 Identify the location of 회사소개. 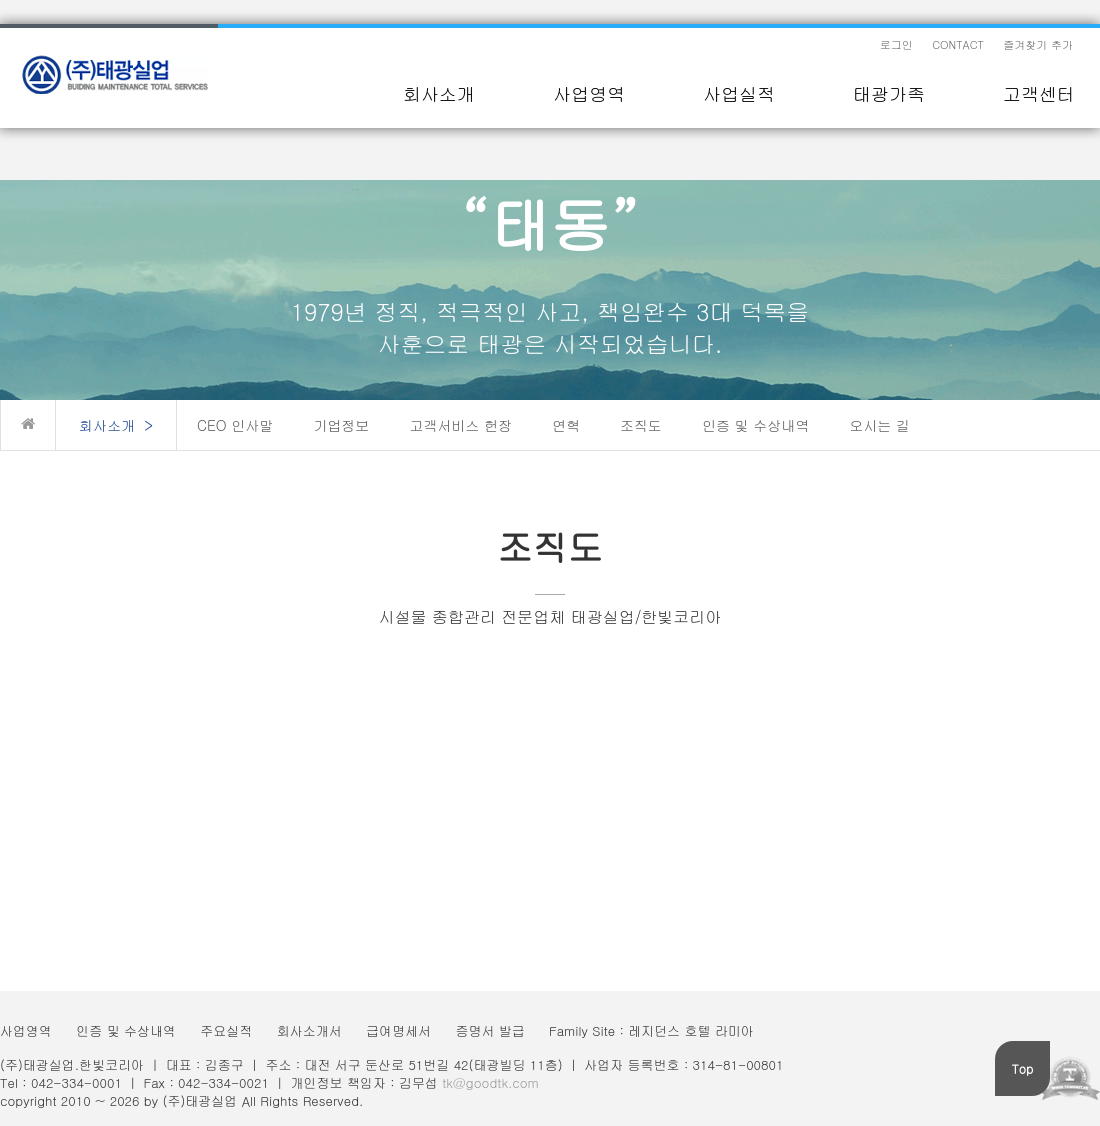
(439, 93).